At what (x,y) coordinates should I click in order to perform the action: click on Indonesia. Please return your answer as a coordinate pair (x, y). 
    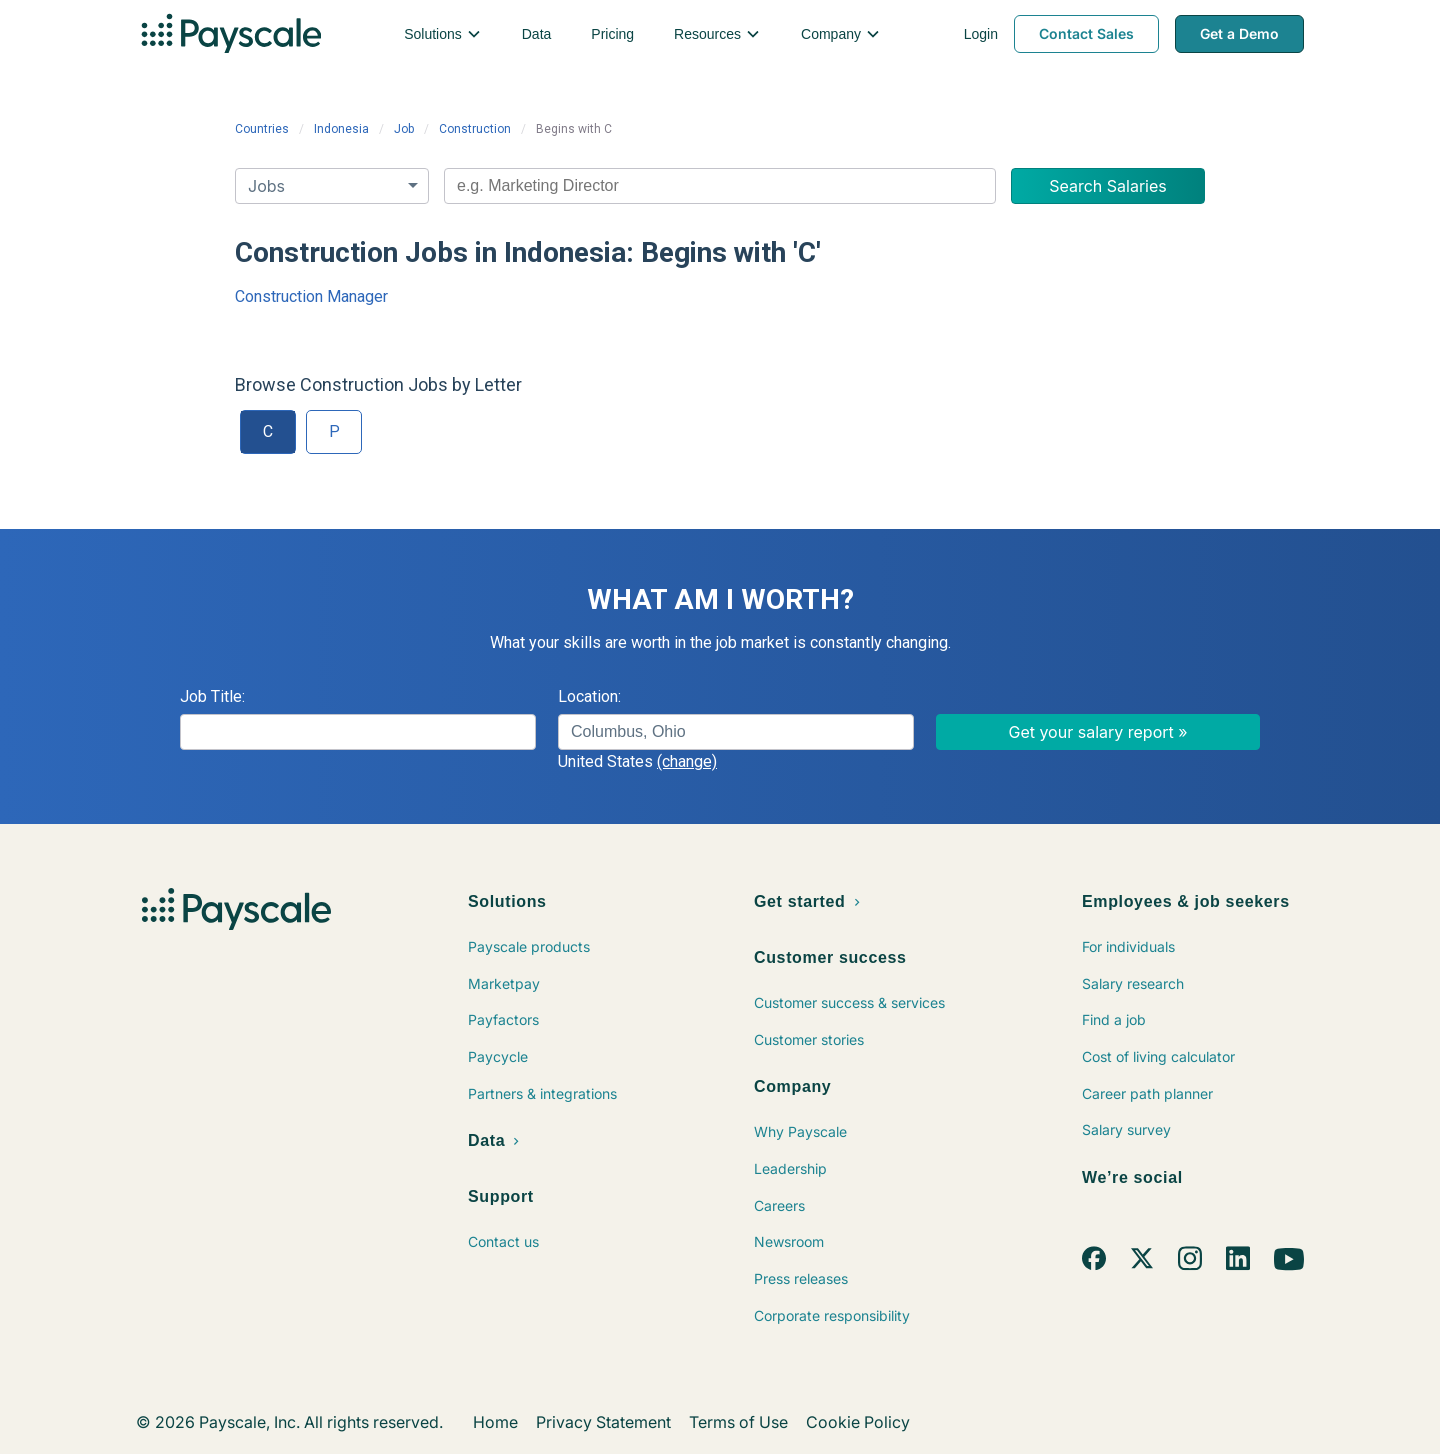
    Looking at the image, I should click on (341, 129).